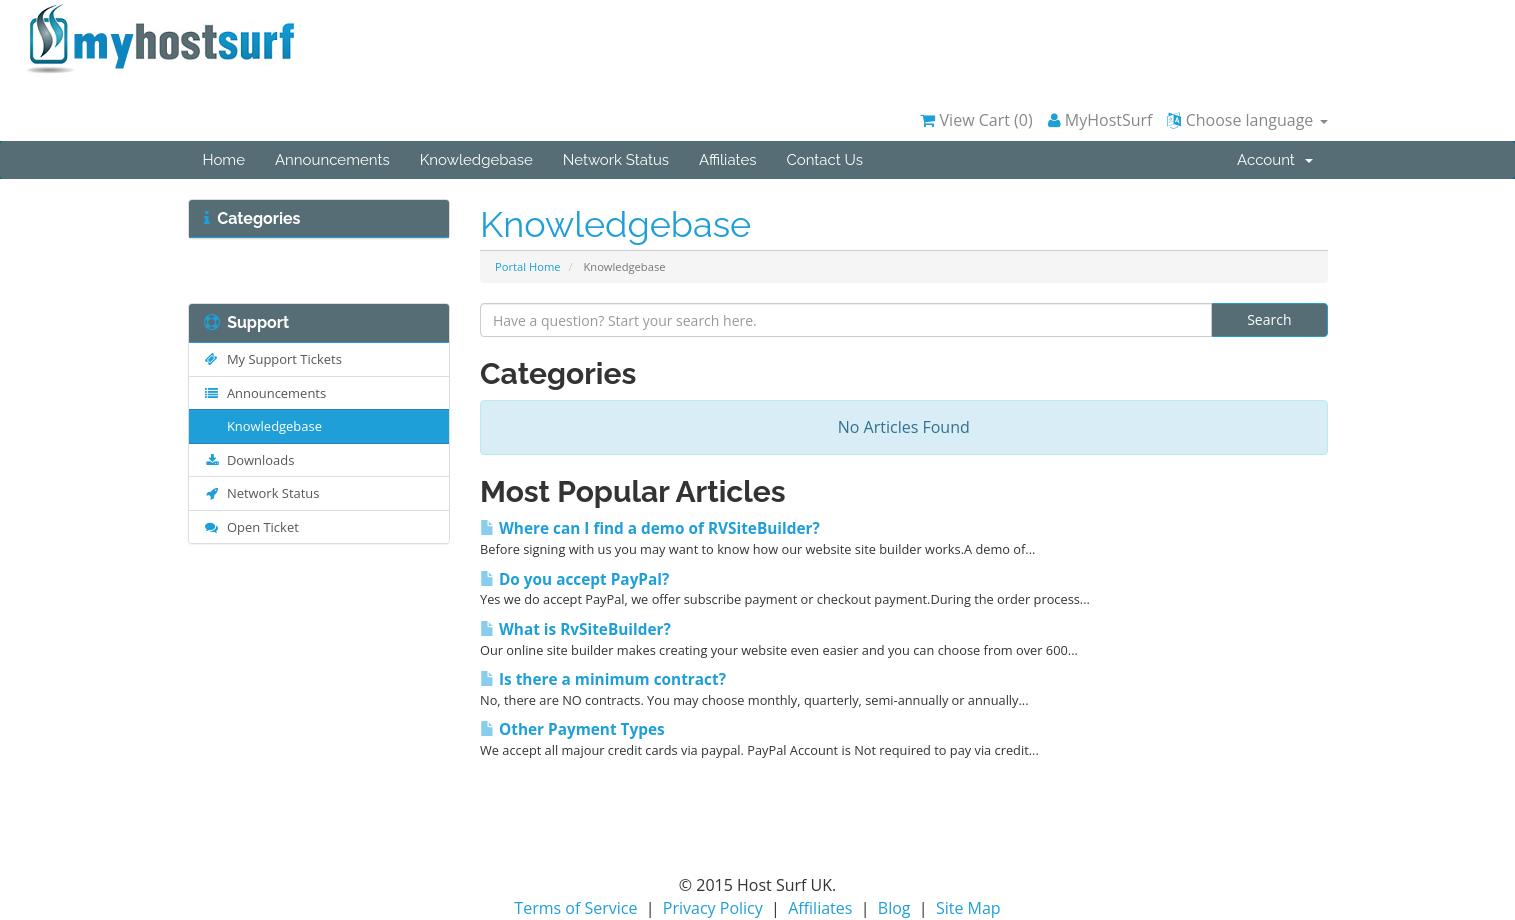  What do you see at coordinates (894, 908) in the screenshot?
I see `Blog` at bounding box center [894, 908].